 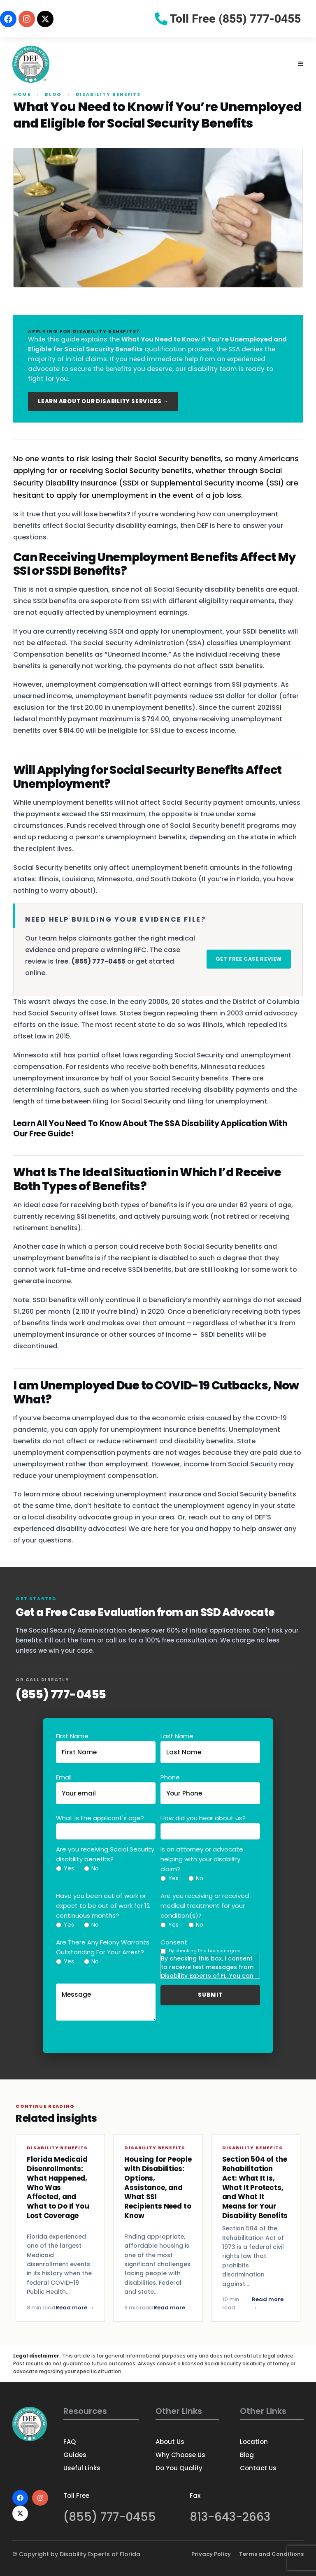 What do you see at coordinates (103, 401) in the screenshot?
I see `Learn About Our Disability Services →` at bounding box center [103, 401].